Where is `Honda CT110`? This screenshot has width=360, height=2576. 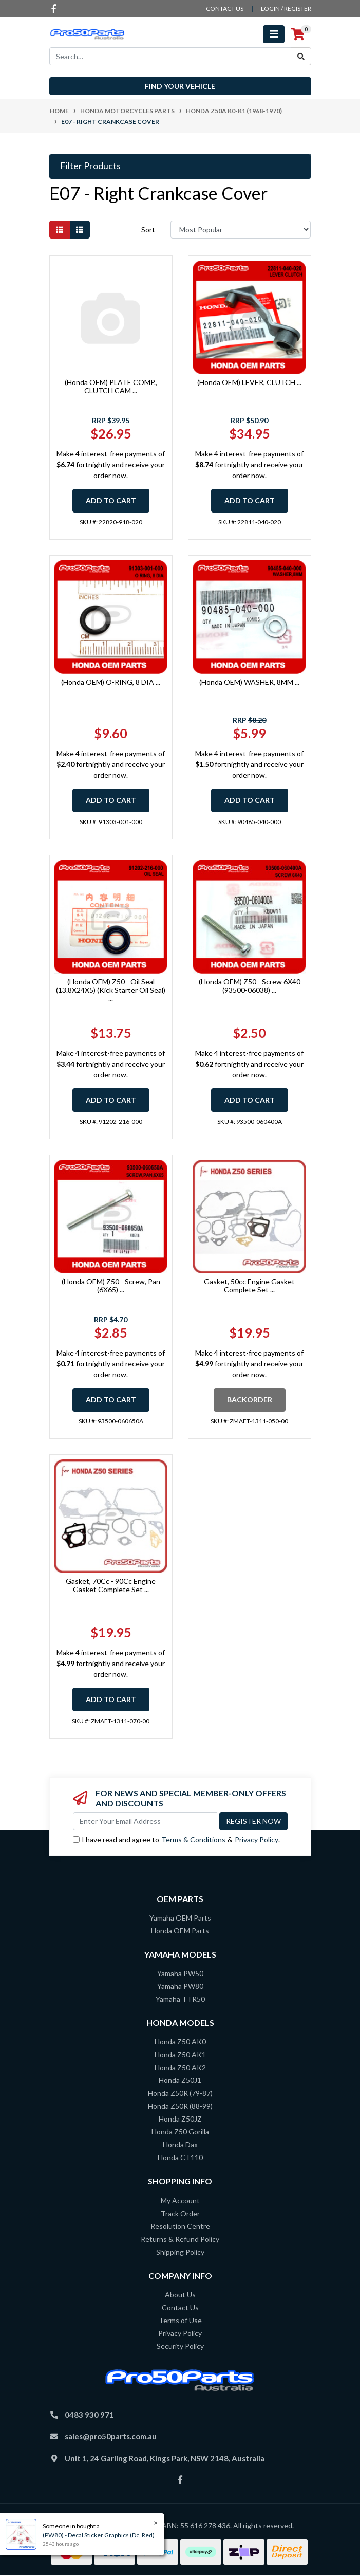
Honda CT110 is located at coordinates (180, 2157).